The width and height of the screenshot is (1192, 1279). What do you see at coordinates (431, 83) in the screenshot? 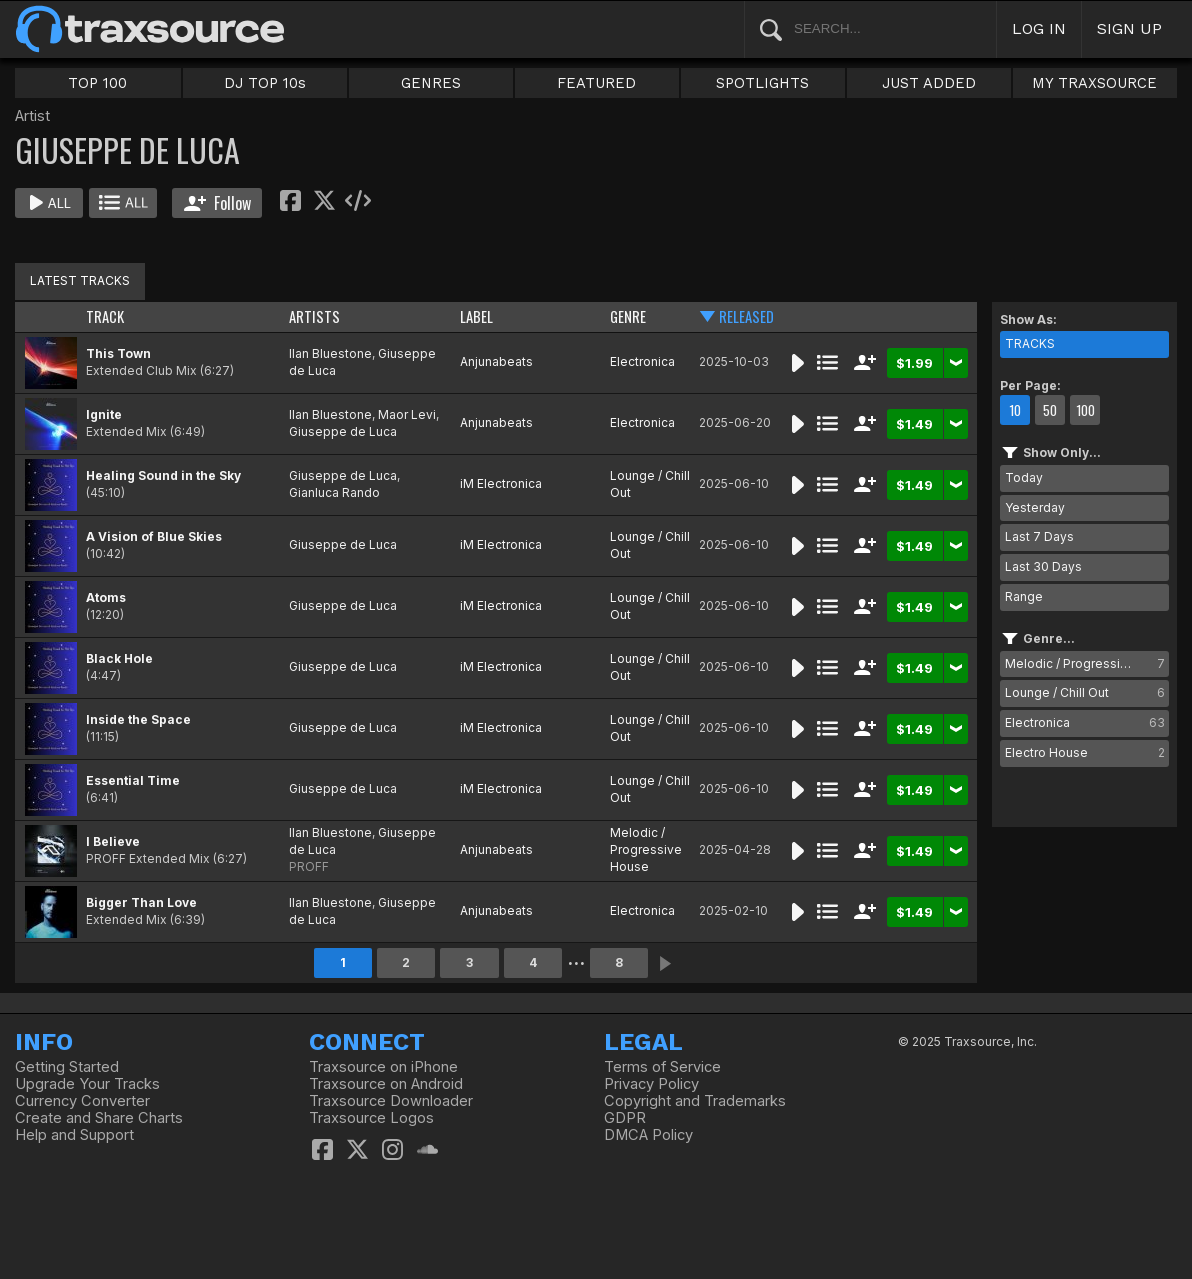
I see `GENRES` at bounding box center [431, 83].